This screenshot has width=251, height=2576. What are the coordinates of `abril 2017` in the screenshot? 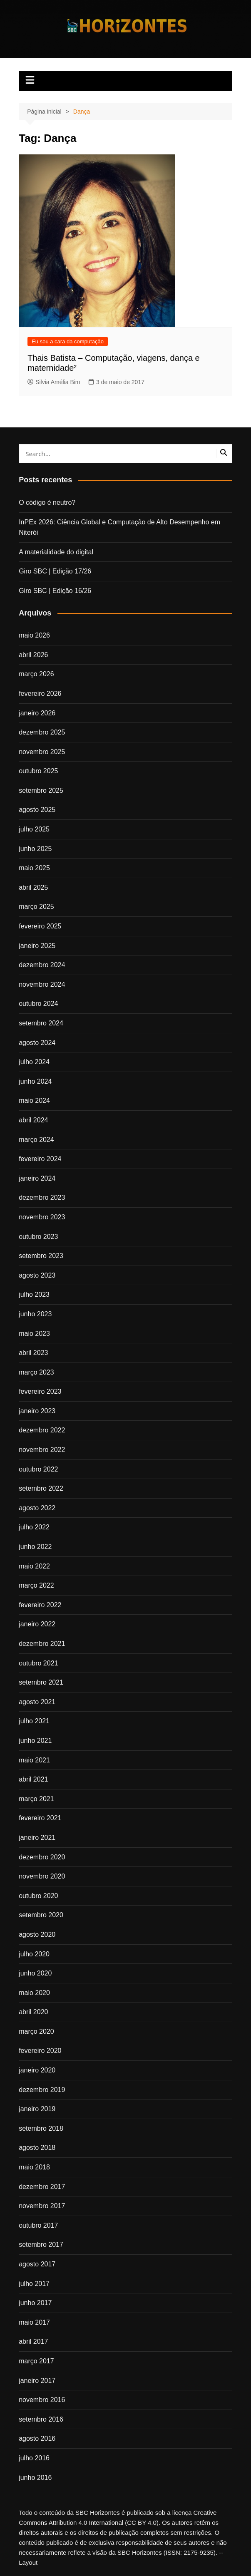 It's located at (33, 2341).